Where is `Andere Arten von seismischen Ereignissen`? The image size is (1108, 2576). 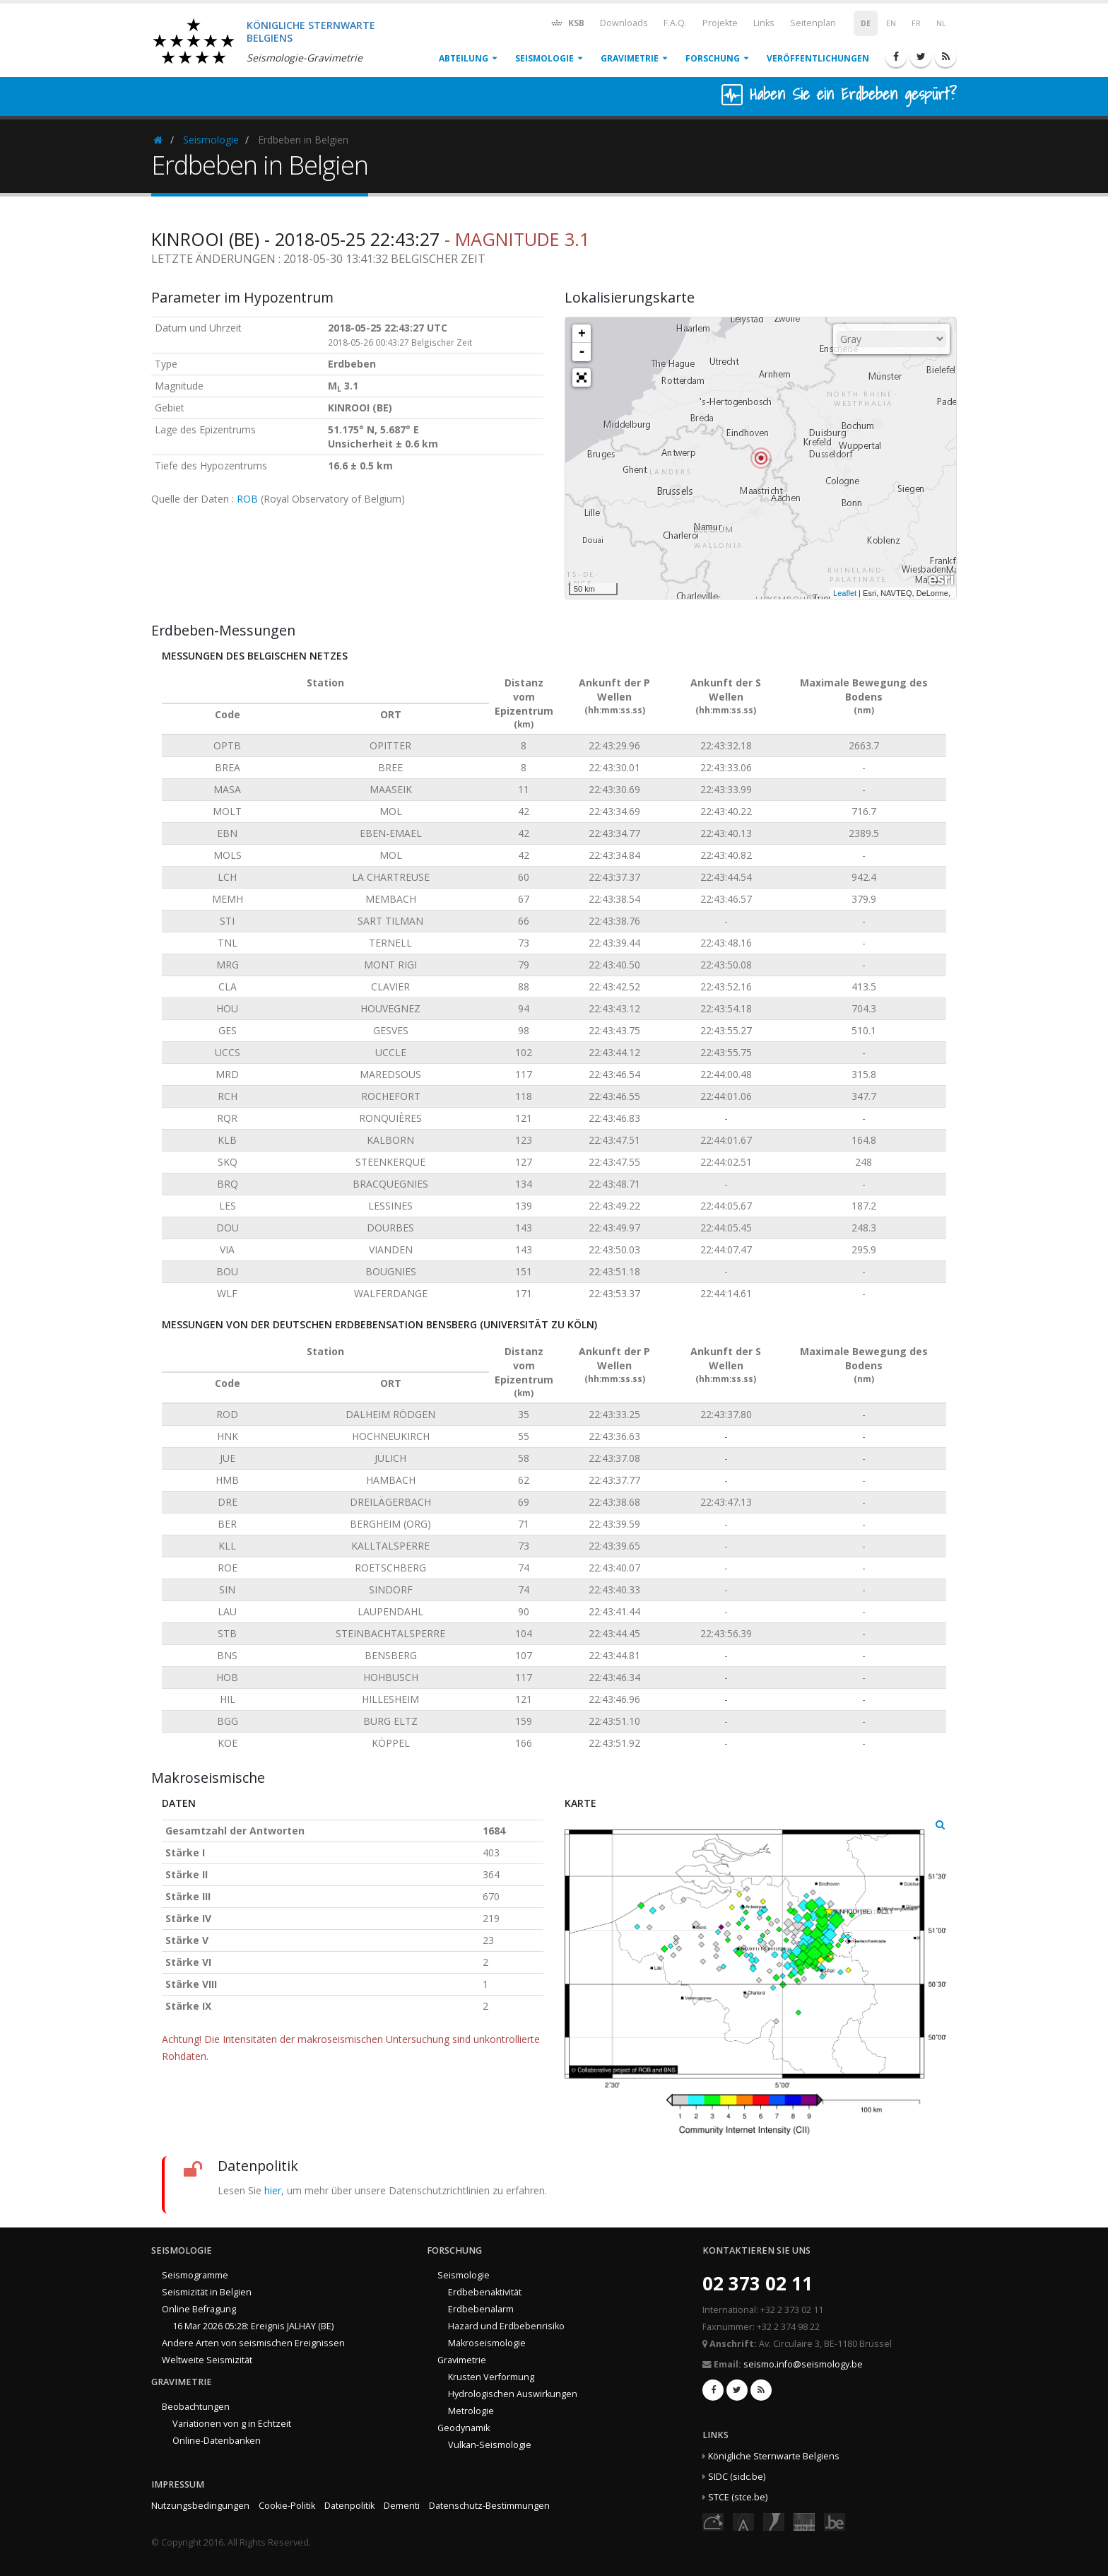 Andere Arten von seismischen Ereignissen is located at coordinates (253, 2343).